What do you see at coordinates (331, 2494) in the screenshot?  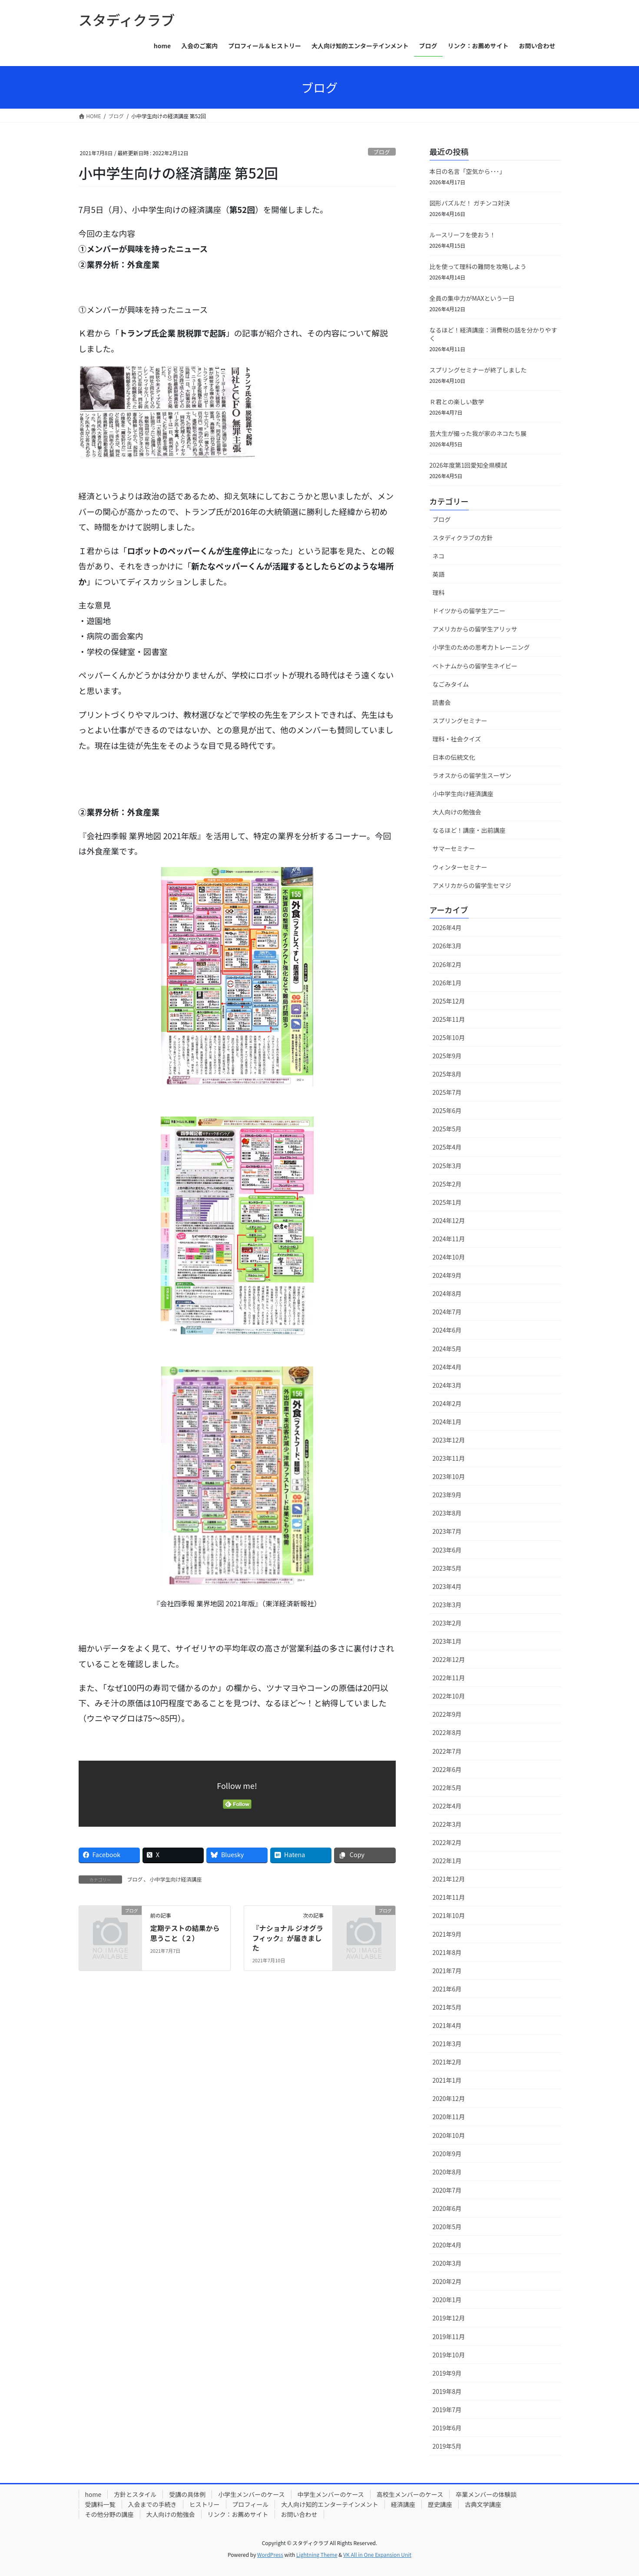 I see `中学生メンバーのケース` at bounding box center [331, 2494].